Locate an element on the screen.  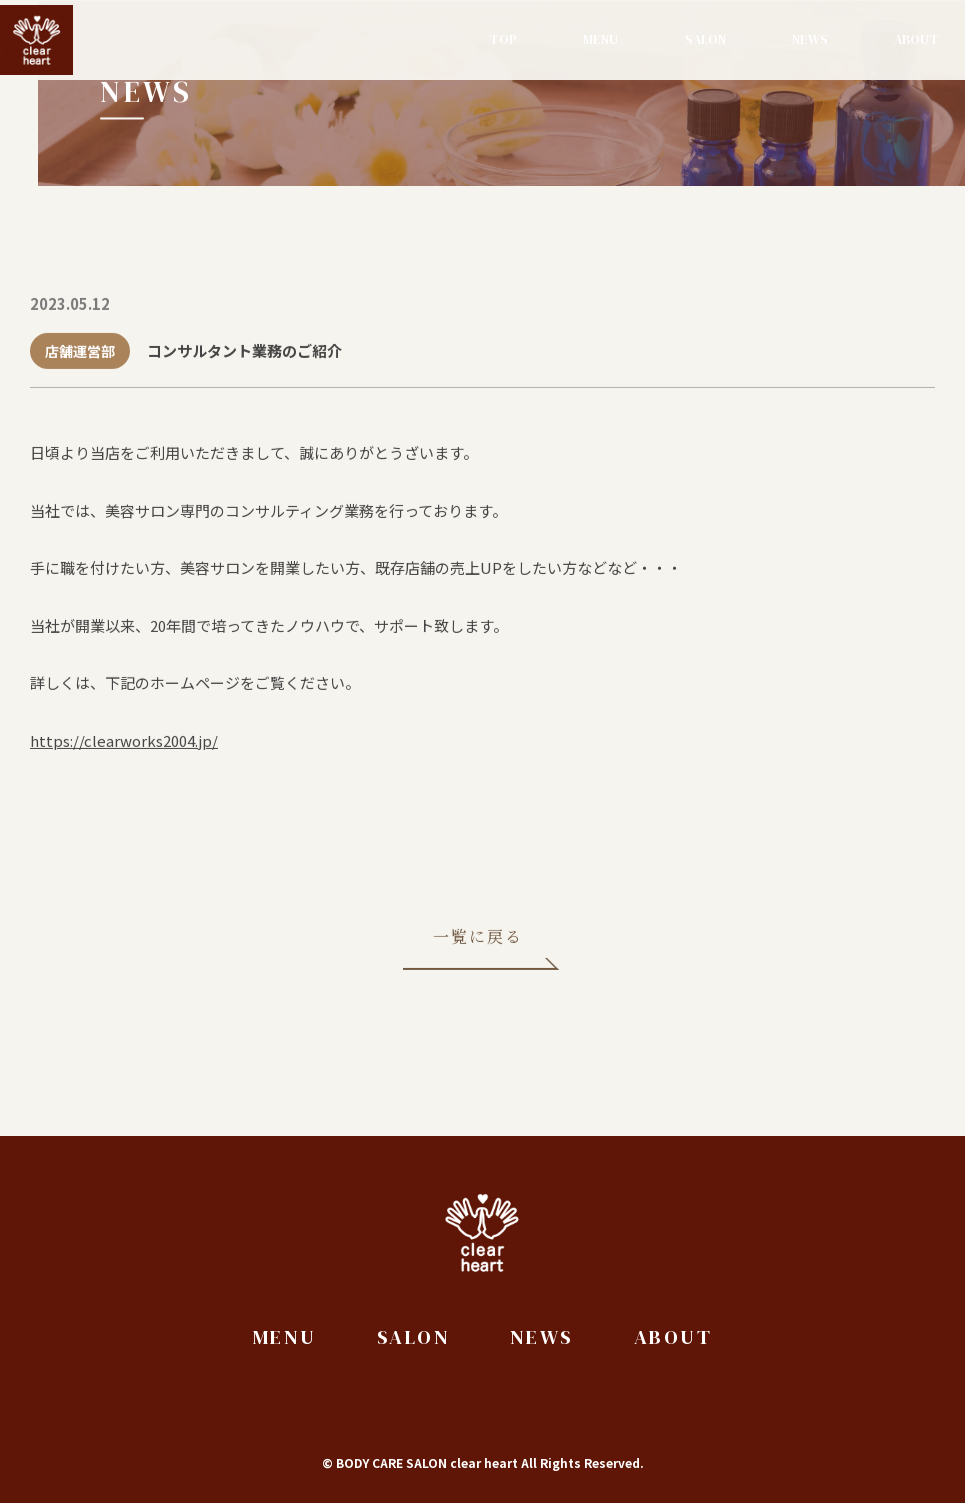
Menu is located at coordinates (600, 39).